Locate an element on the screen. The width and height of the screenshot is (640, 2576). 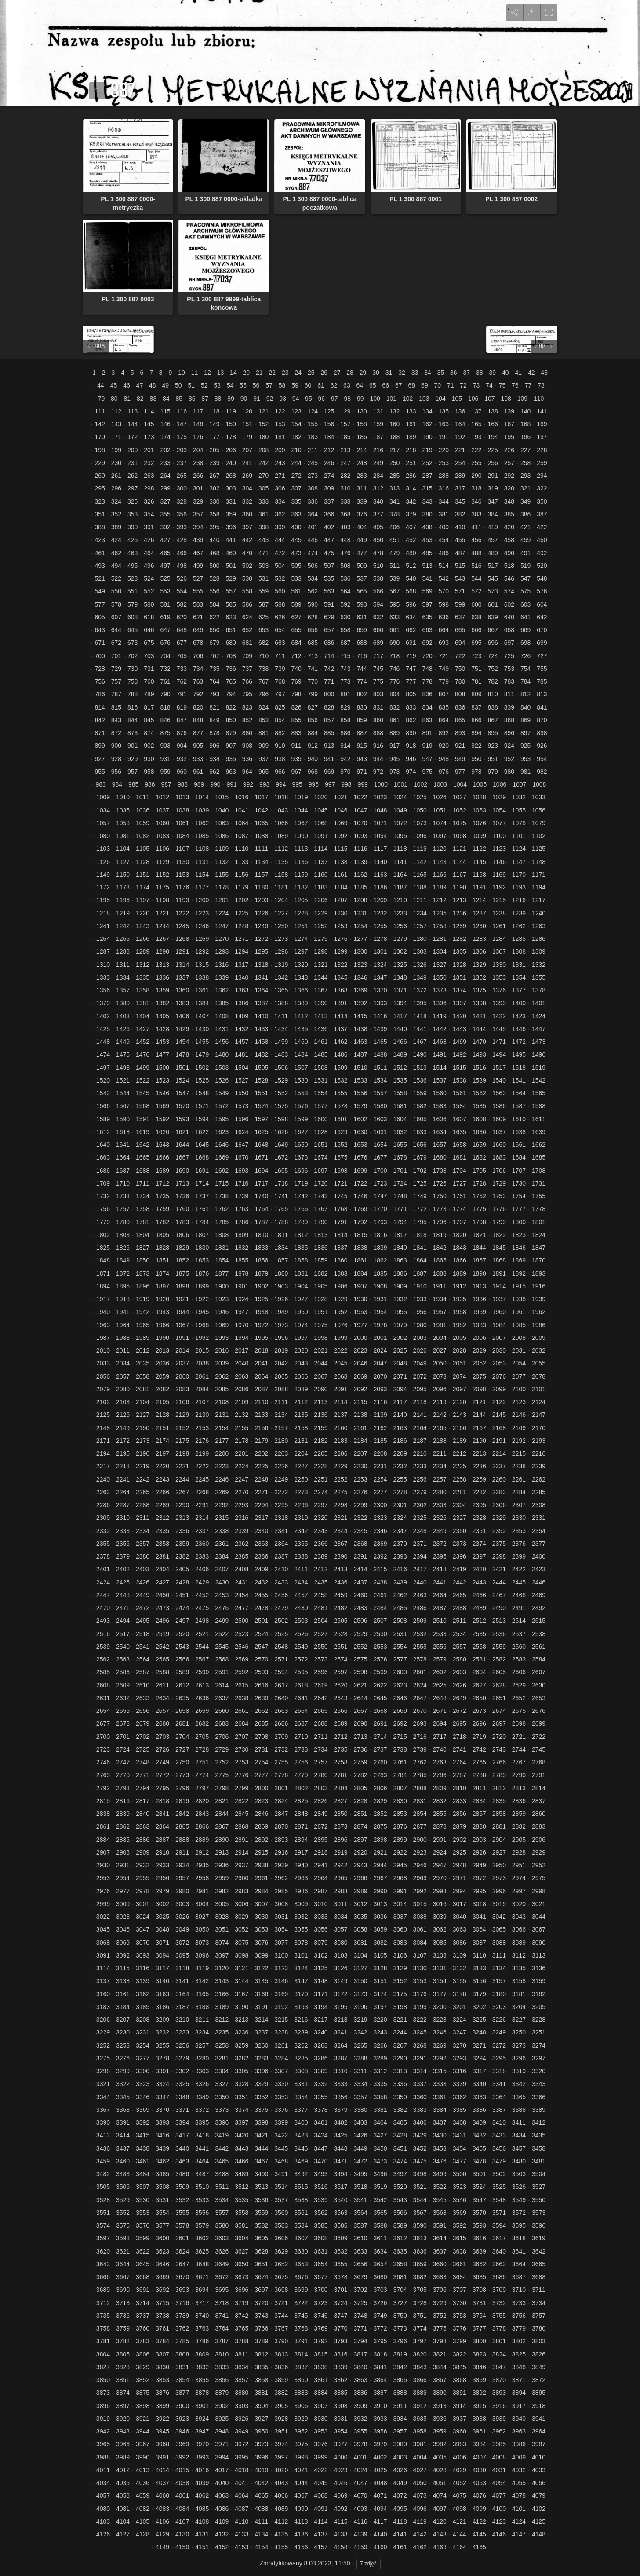
1936 is located at coordinates (479, 1299).